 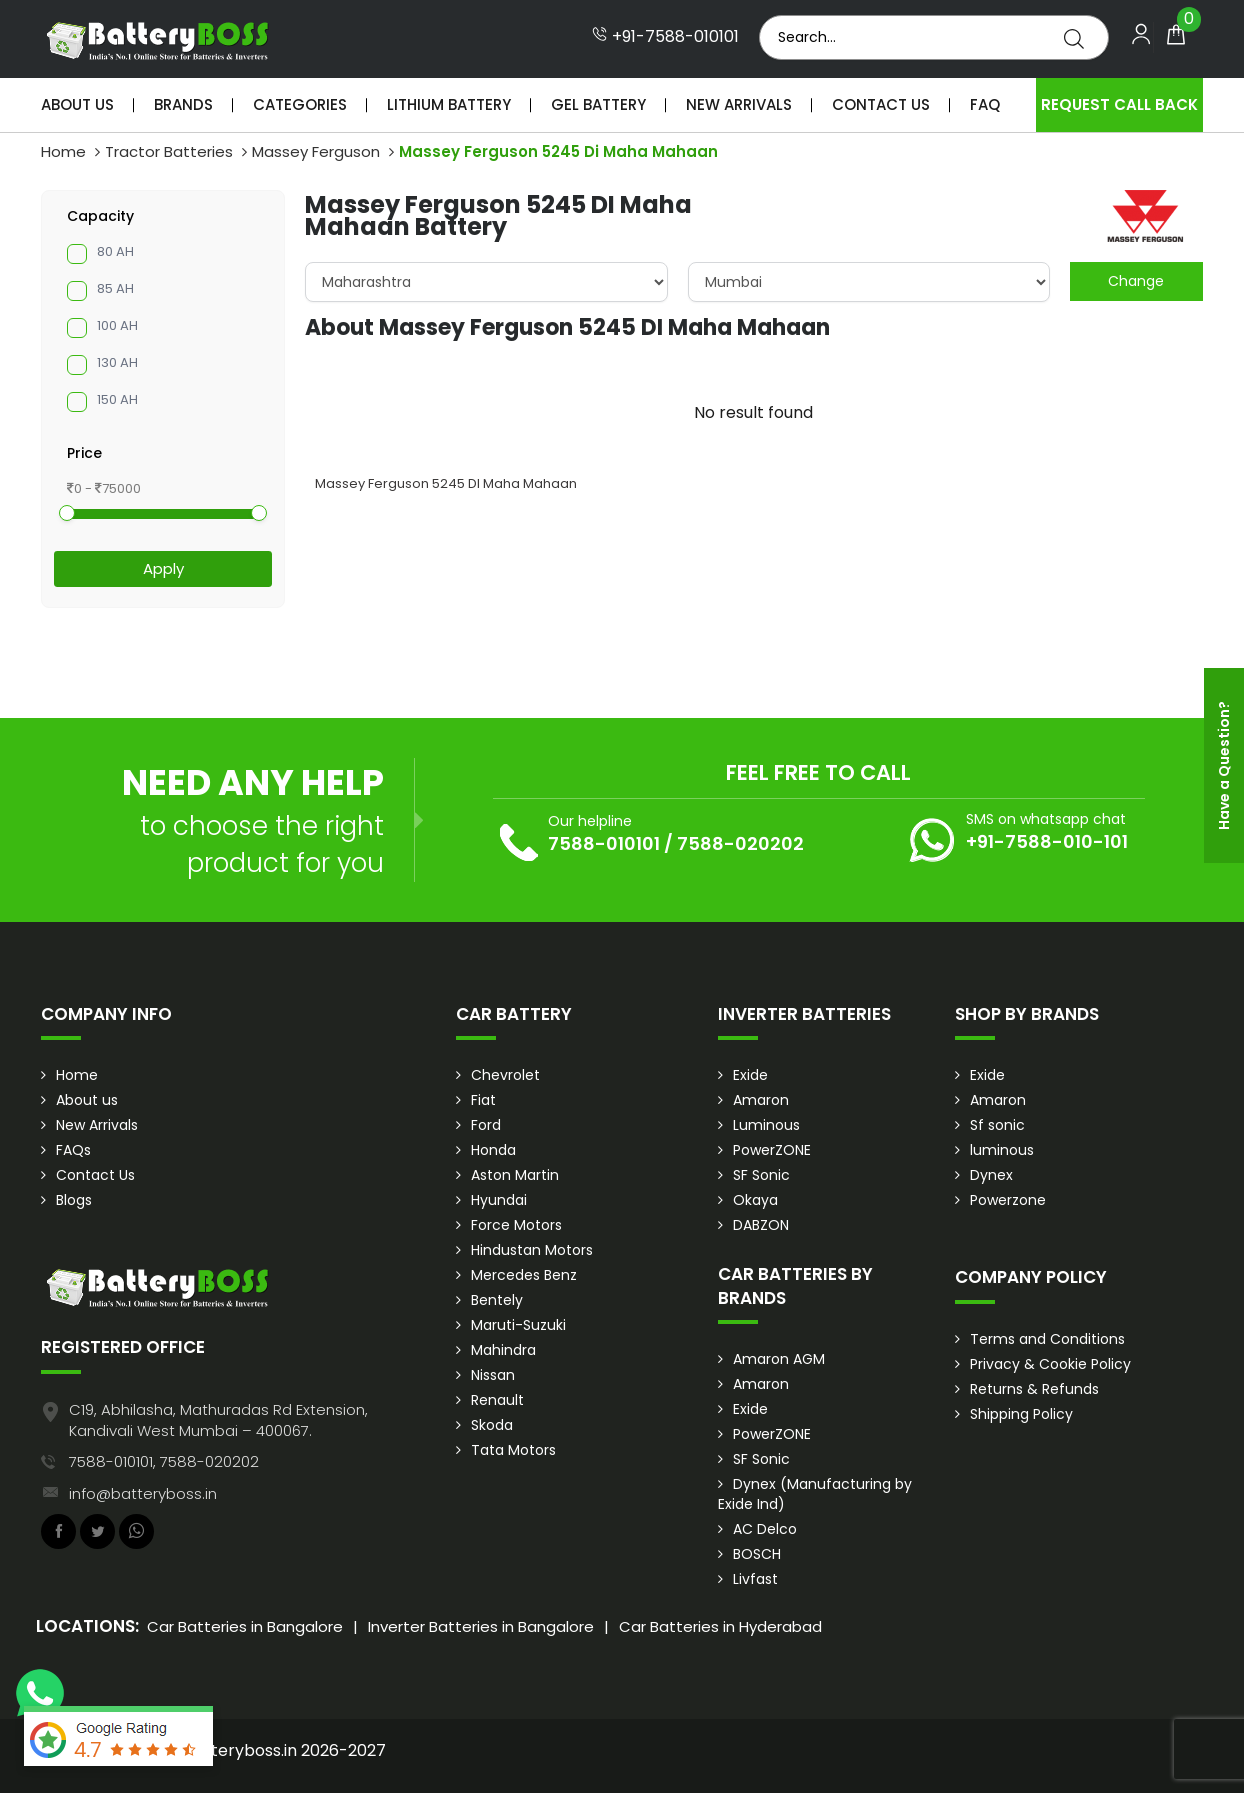 I want to click on Inverter Batteries in Bangalore, so click(x=481, y=1626).